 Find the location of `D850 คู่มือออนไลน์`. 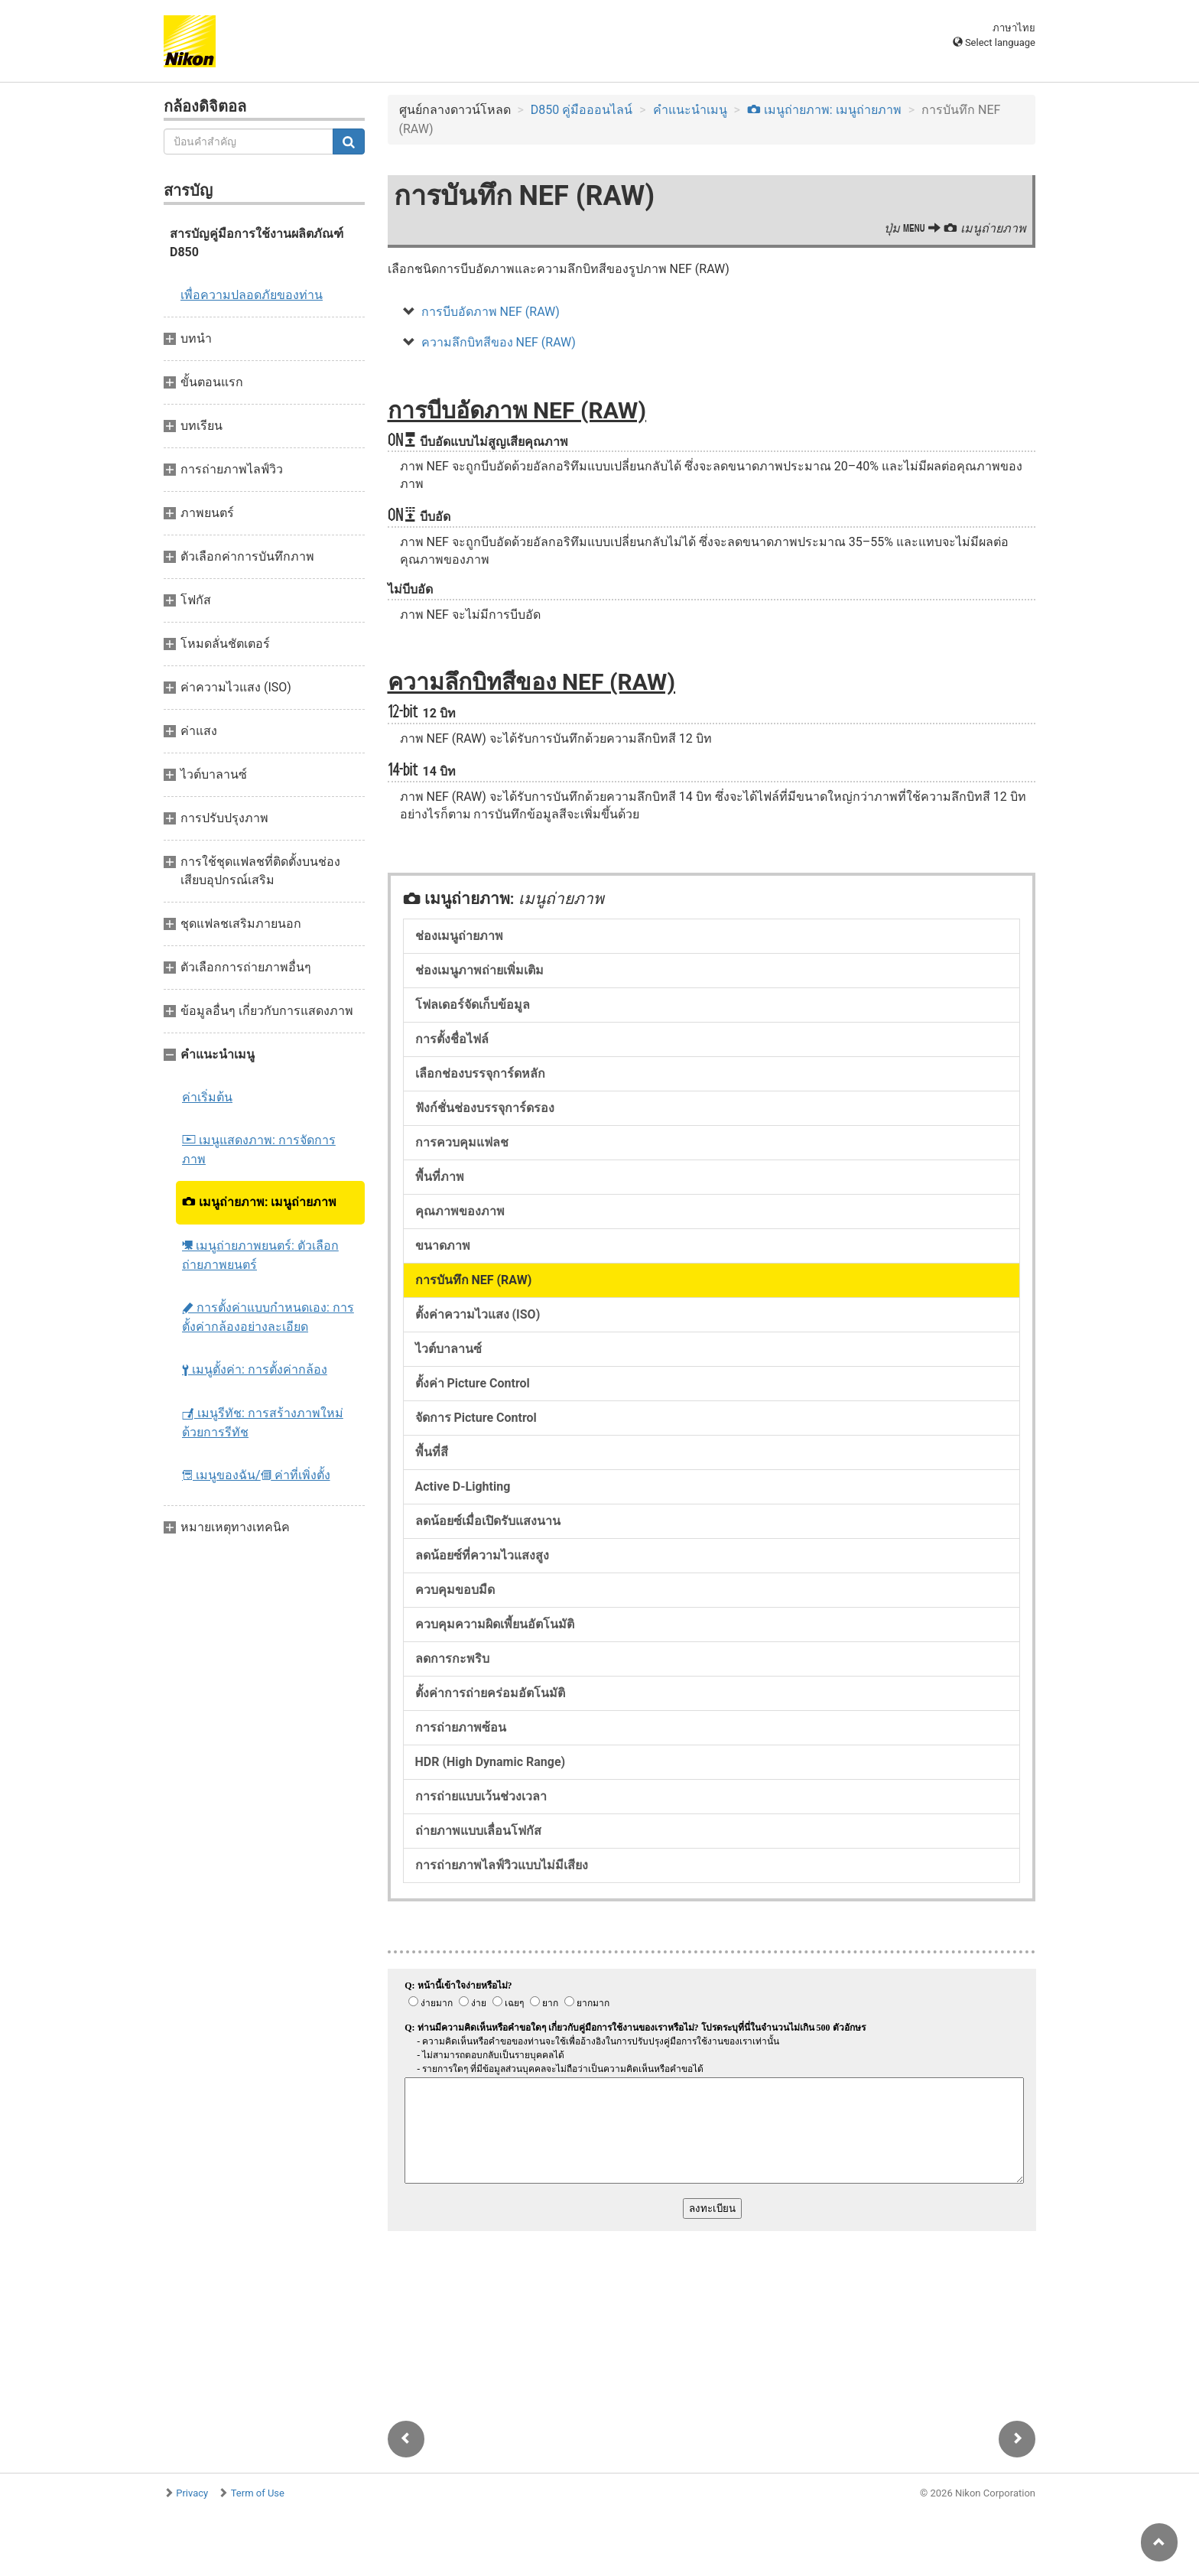

D850 คู่มือออนไลน์ is located at coordinates (581, 109).